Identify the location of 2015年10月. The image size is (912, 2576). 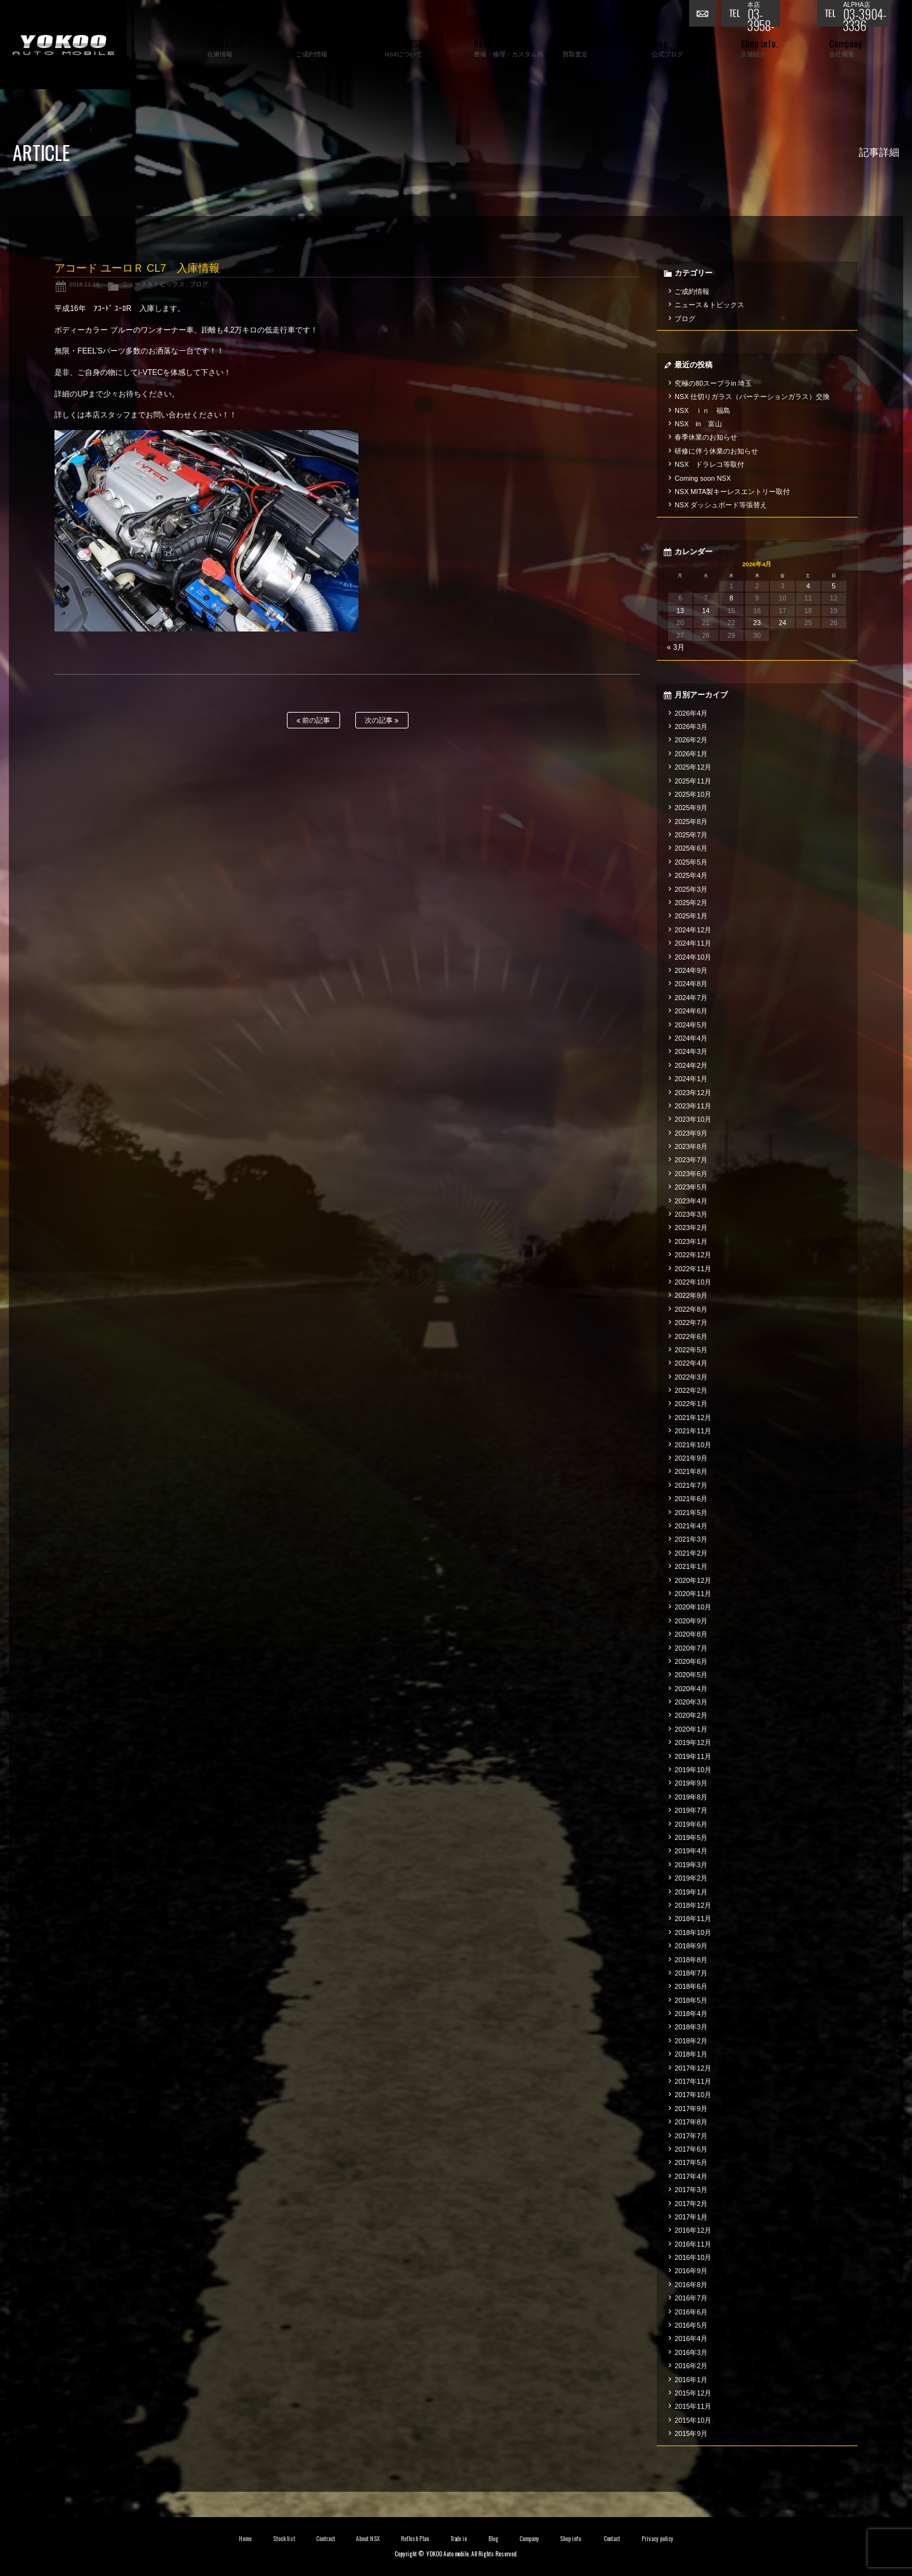
(692, 2420).